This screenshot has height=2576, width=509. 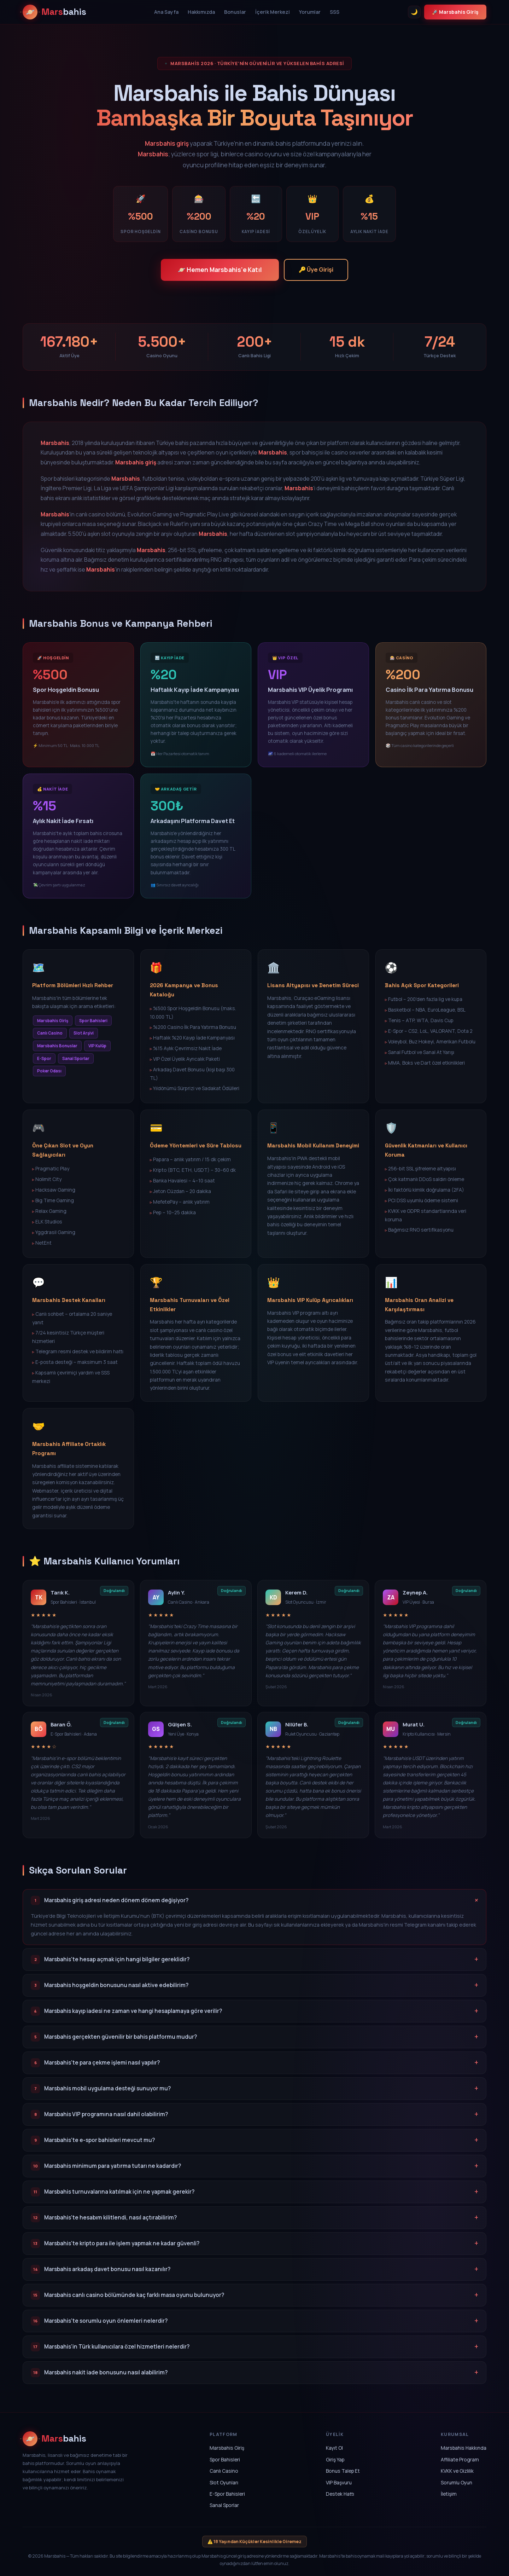 I want to click on Kayıt Ol, so click(x=334, y=2447).